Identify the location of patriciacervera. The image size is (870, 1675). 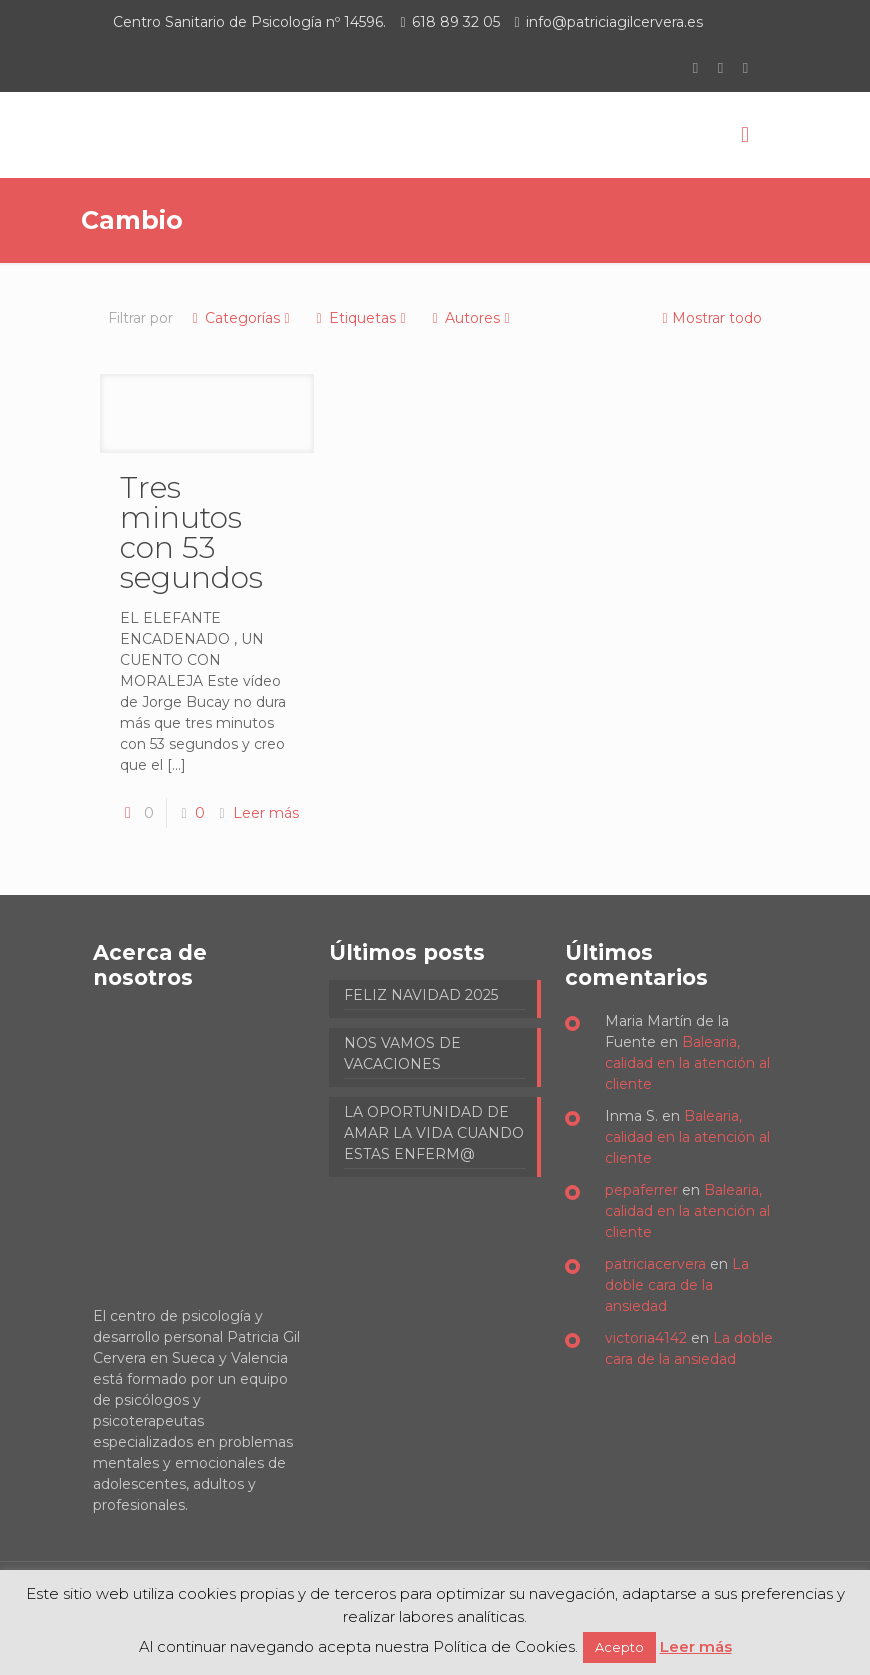
(655, 1264).